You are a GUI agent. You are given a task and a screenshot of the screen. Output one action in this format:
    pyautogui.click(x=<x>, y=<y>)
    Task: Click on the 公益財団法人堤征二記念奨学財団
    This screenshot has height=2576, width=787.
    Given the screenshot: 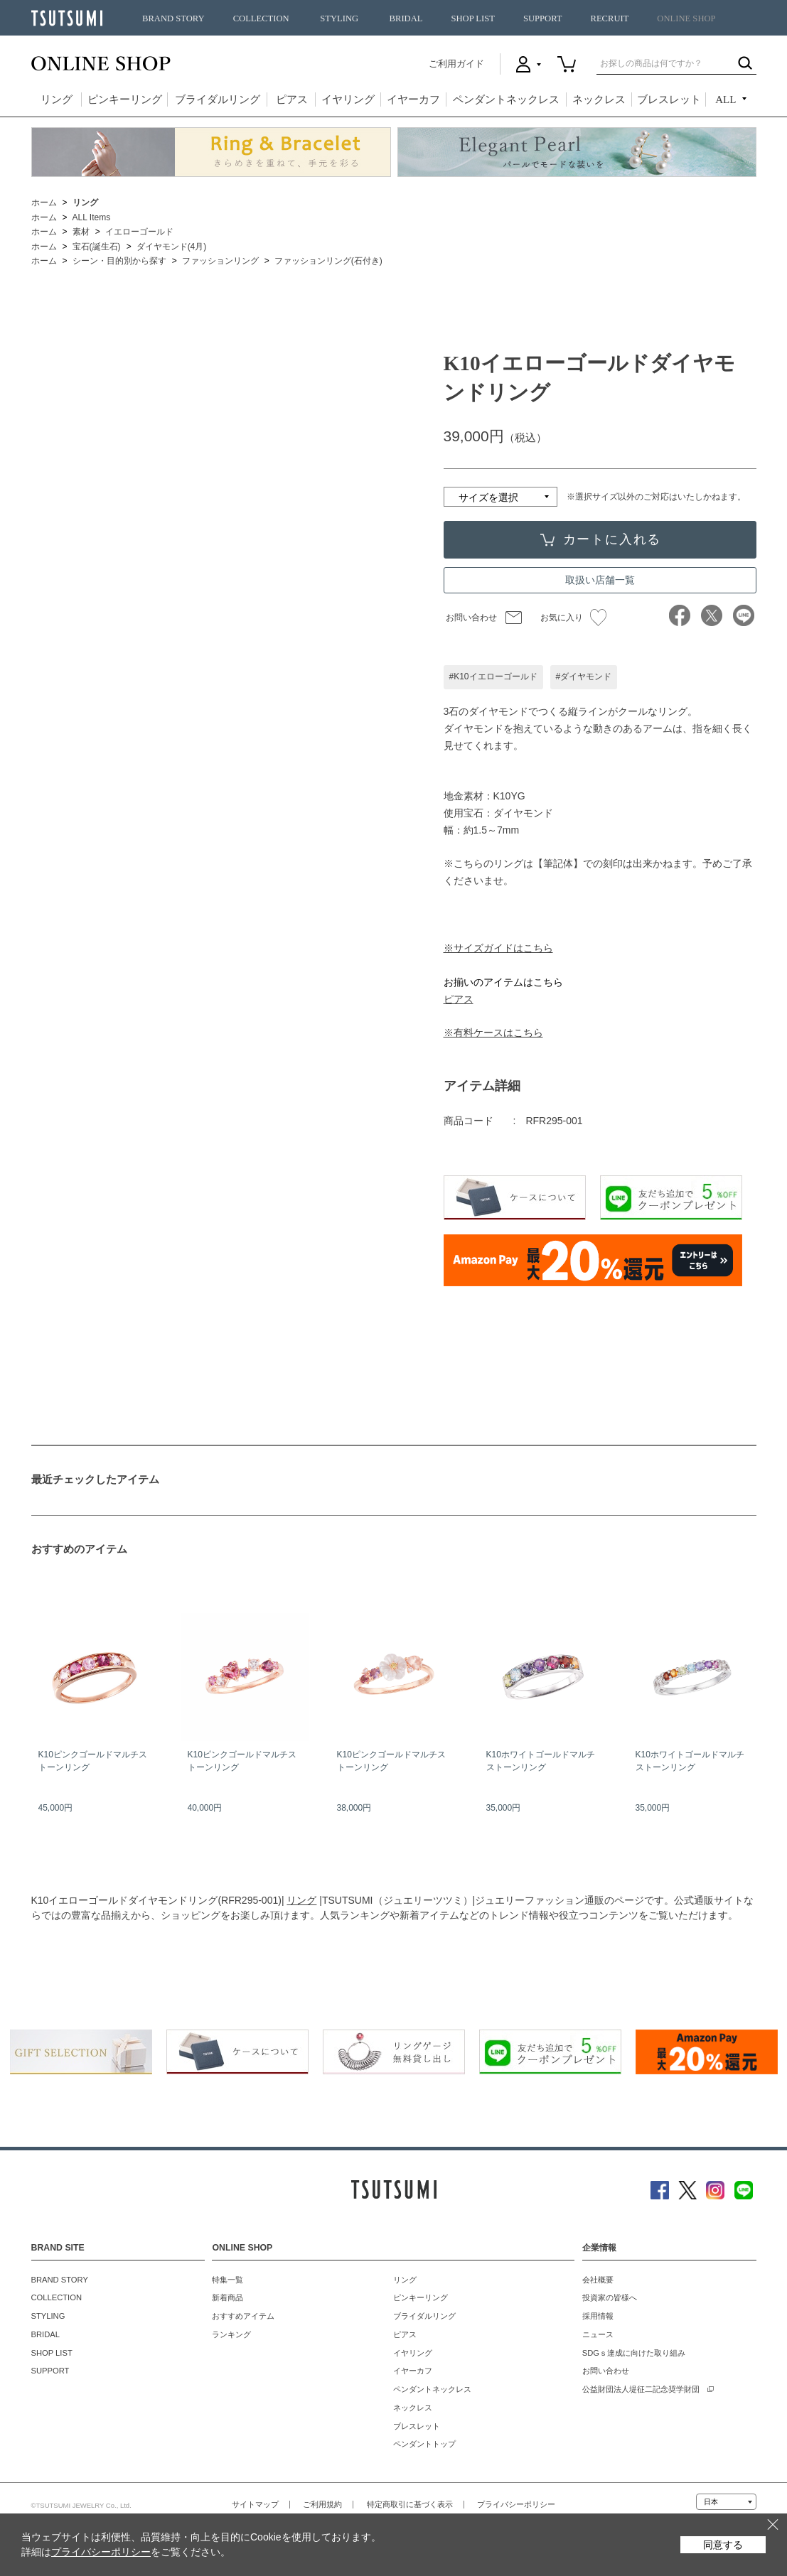 What is the action you would take?
    pyautogui.click(x=641, y=2389)
    